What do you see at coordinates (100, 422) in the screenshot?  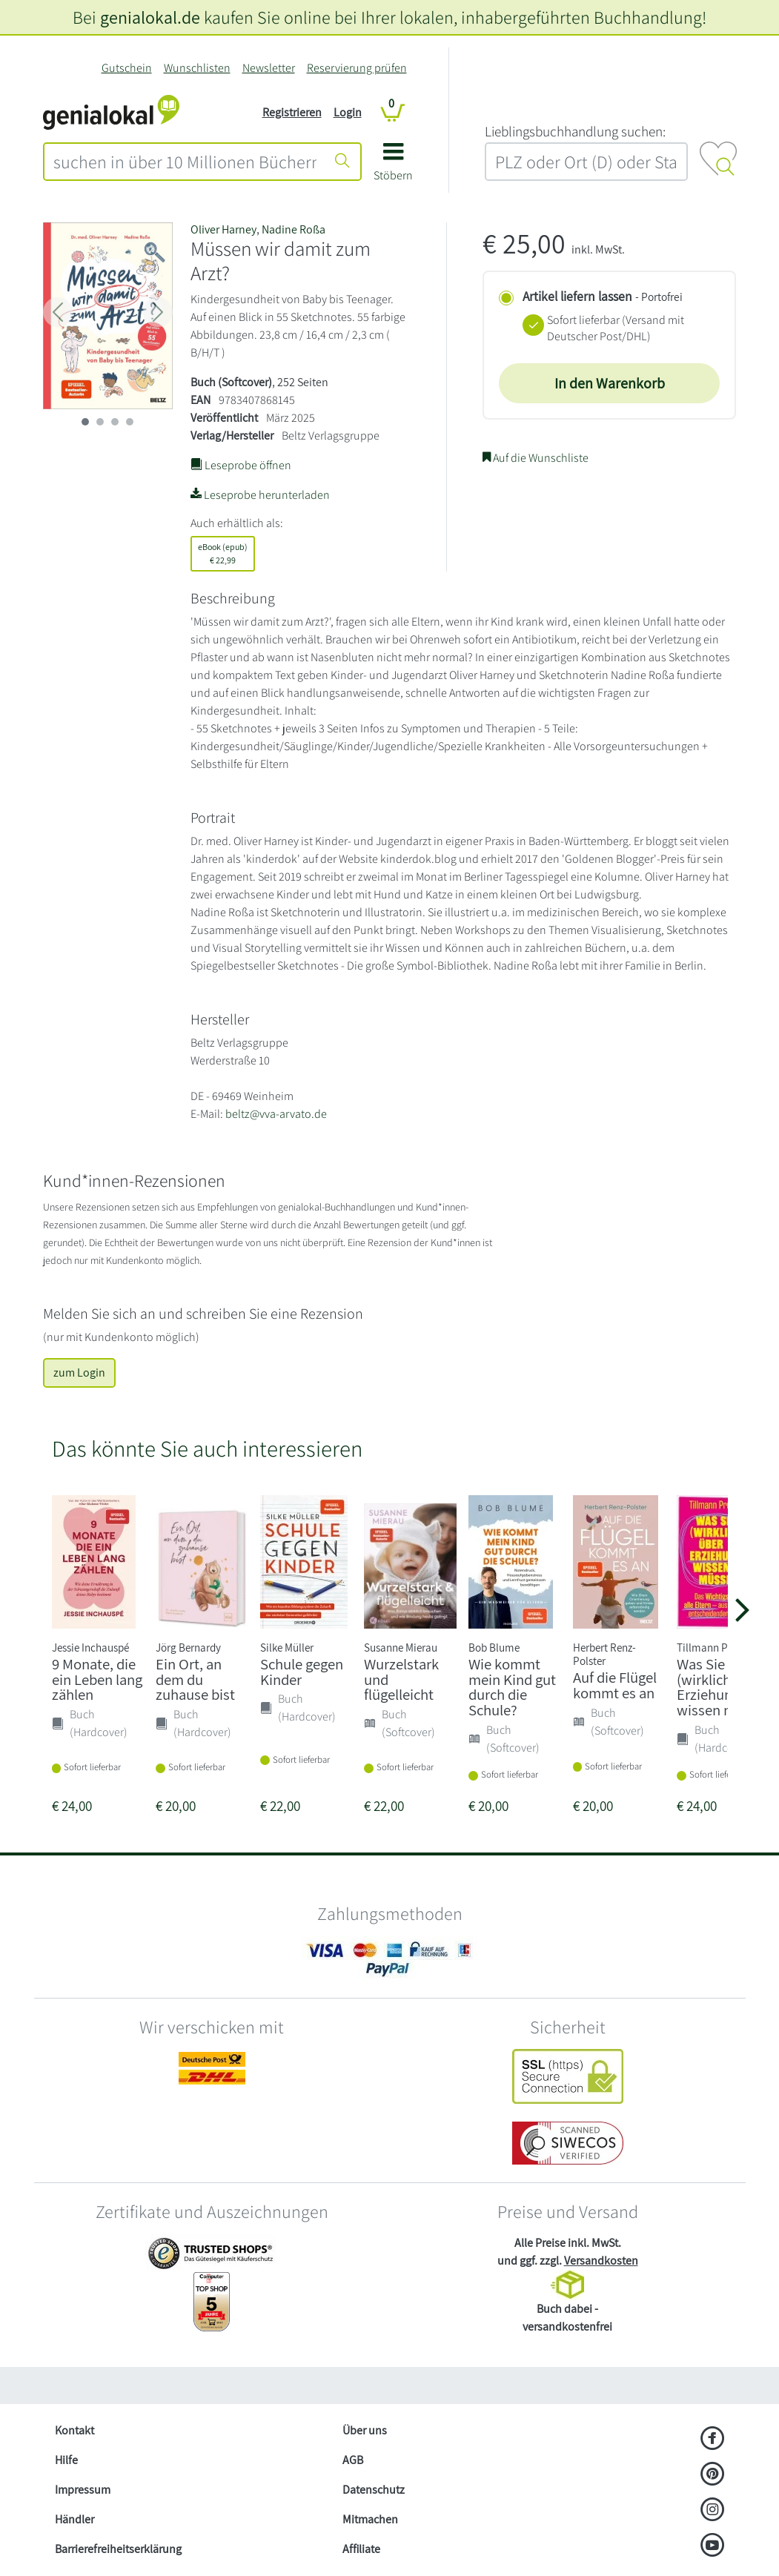 I see `[imageSlide 1]` at bounding box center [100, 422].